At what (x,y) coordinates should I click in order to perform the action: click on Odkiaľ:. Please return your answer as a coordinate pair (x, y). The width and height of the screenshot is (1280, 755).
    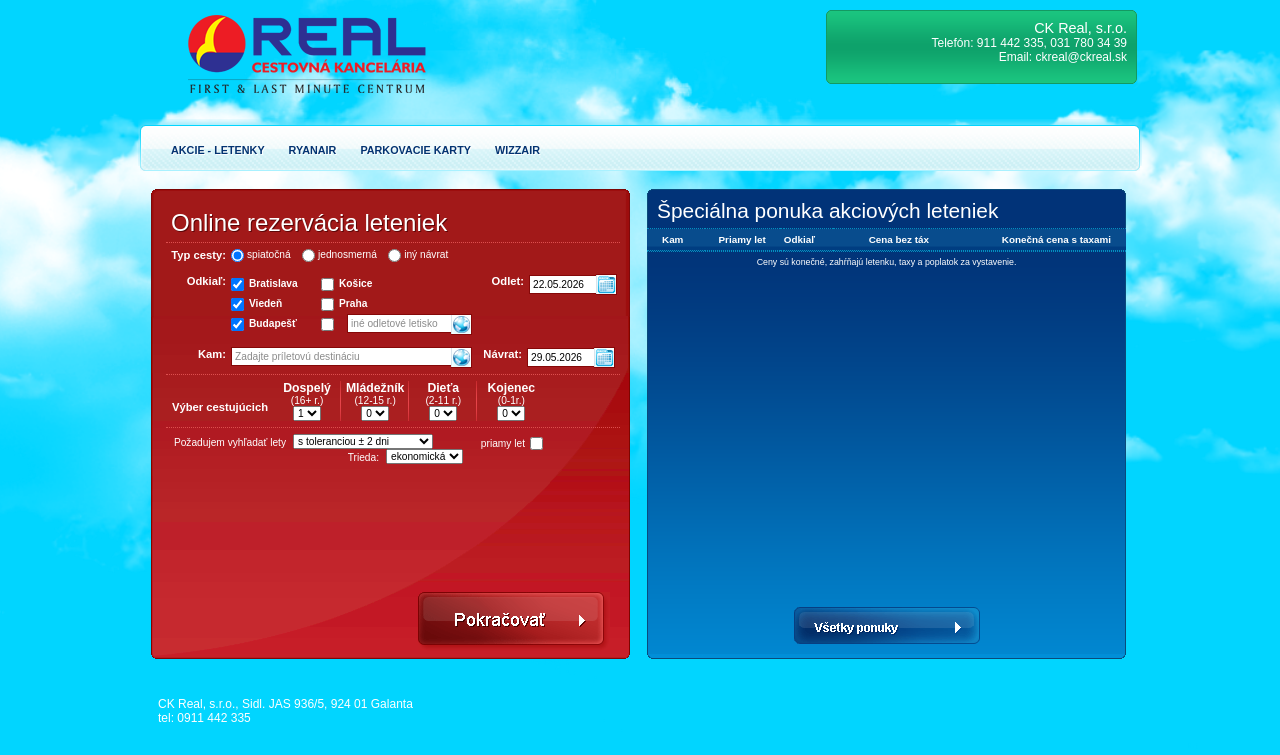
    Looking at the image, I should click on (206, 281).